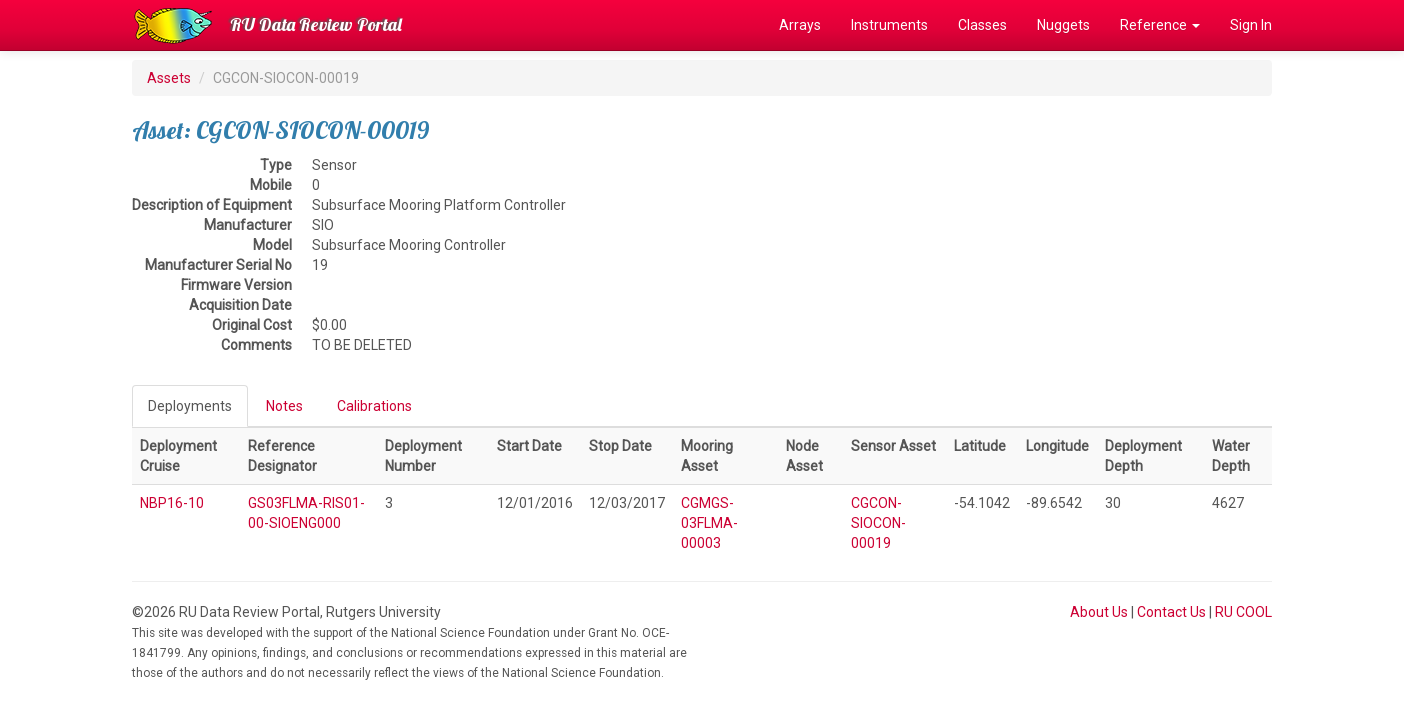  Describe the element at coordinates (284, 406) in the screenshot. I see `Notes [tab]` at that location.